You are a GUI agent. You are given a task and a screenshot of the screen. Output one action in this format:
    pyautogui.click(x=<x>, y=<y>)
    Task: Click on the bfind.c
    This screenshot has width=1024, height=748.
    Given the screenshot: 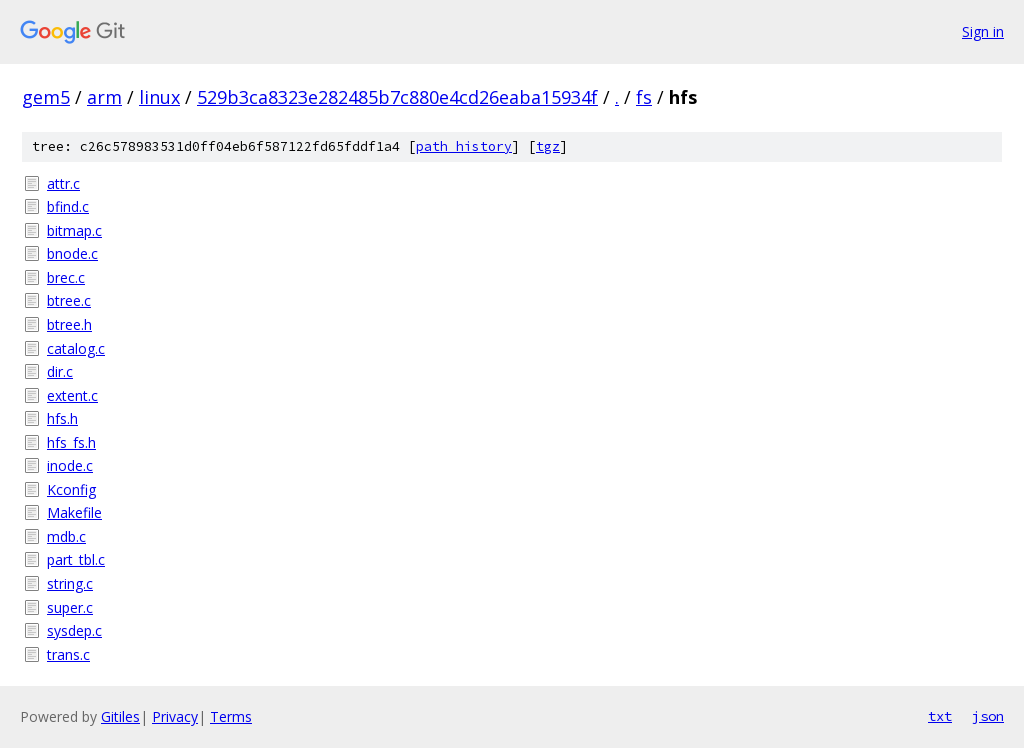 What is the action you would take?
    pyautogui.click(x=68, y=206)
    